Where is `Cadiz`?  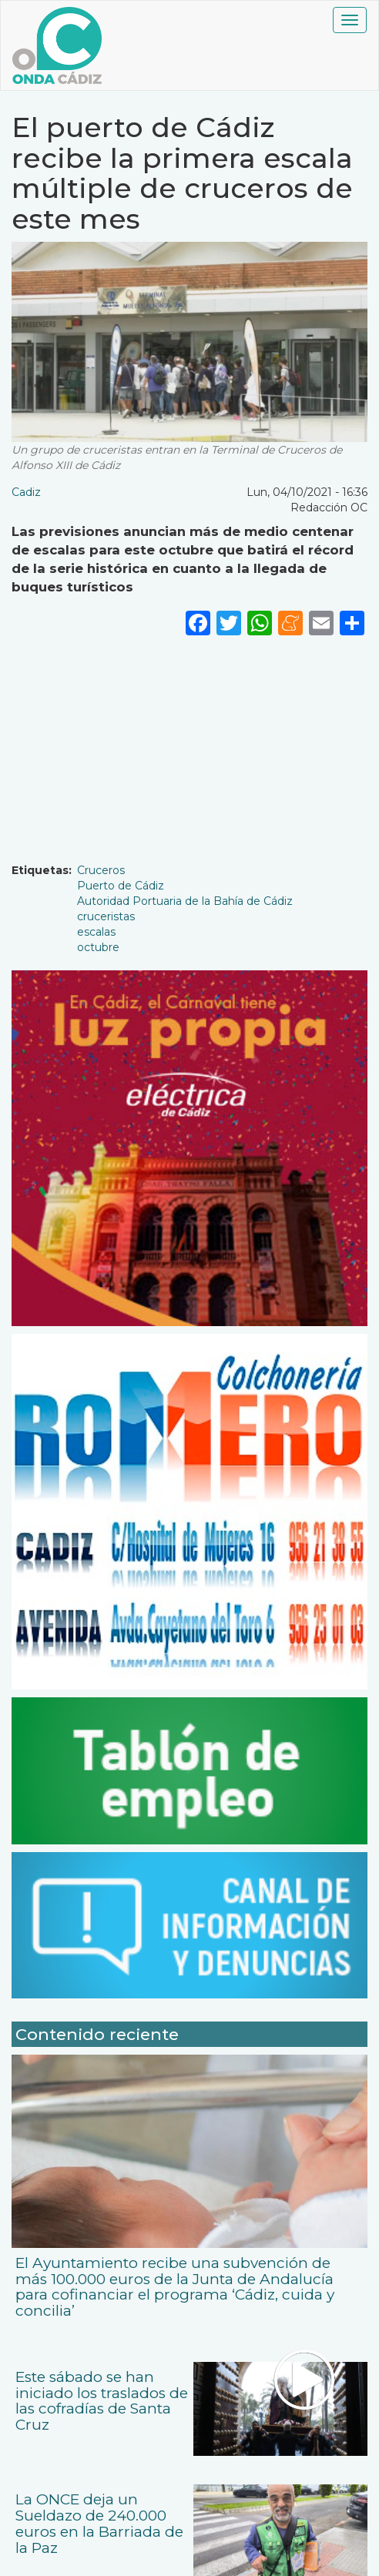
Cadiz is located at coordinates (26, 492).